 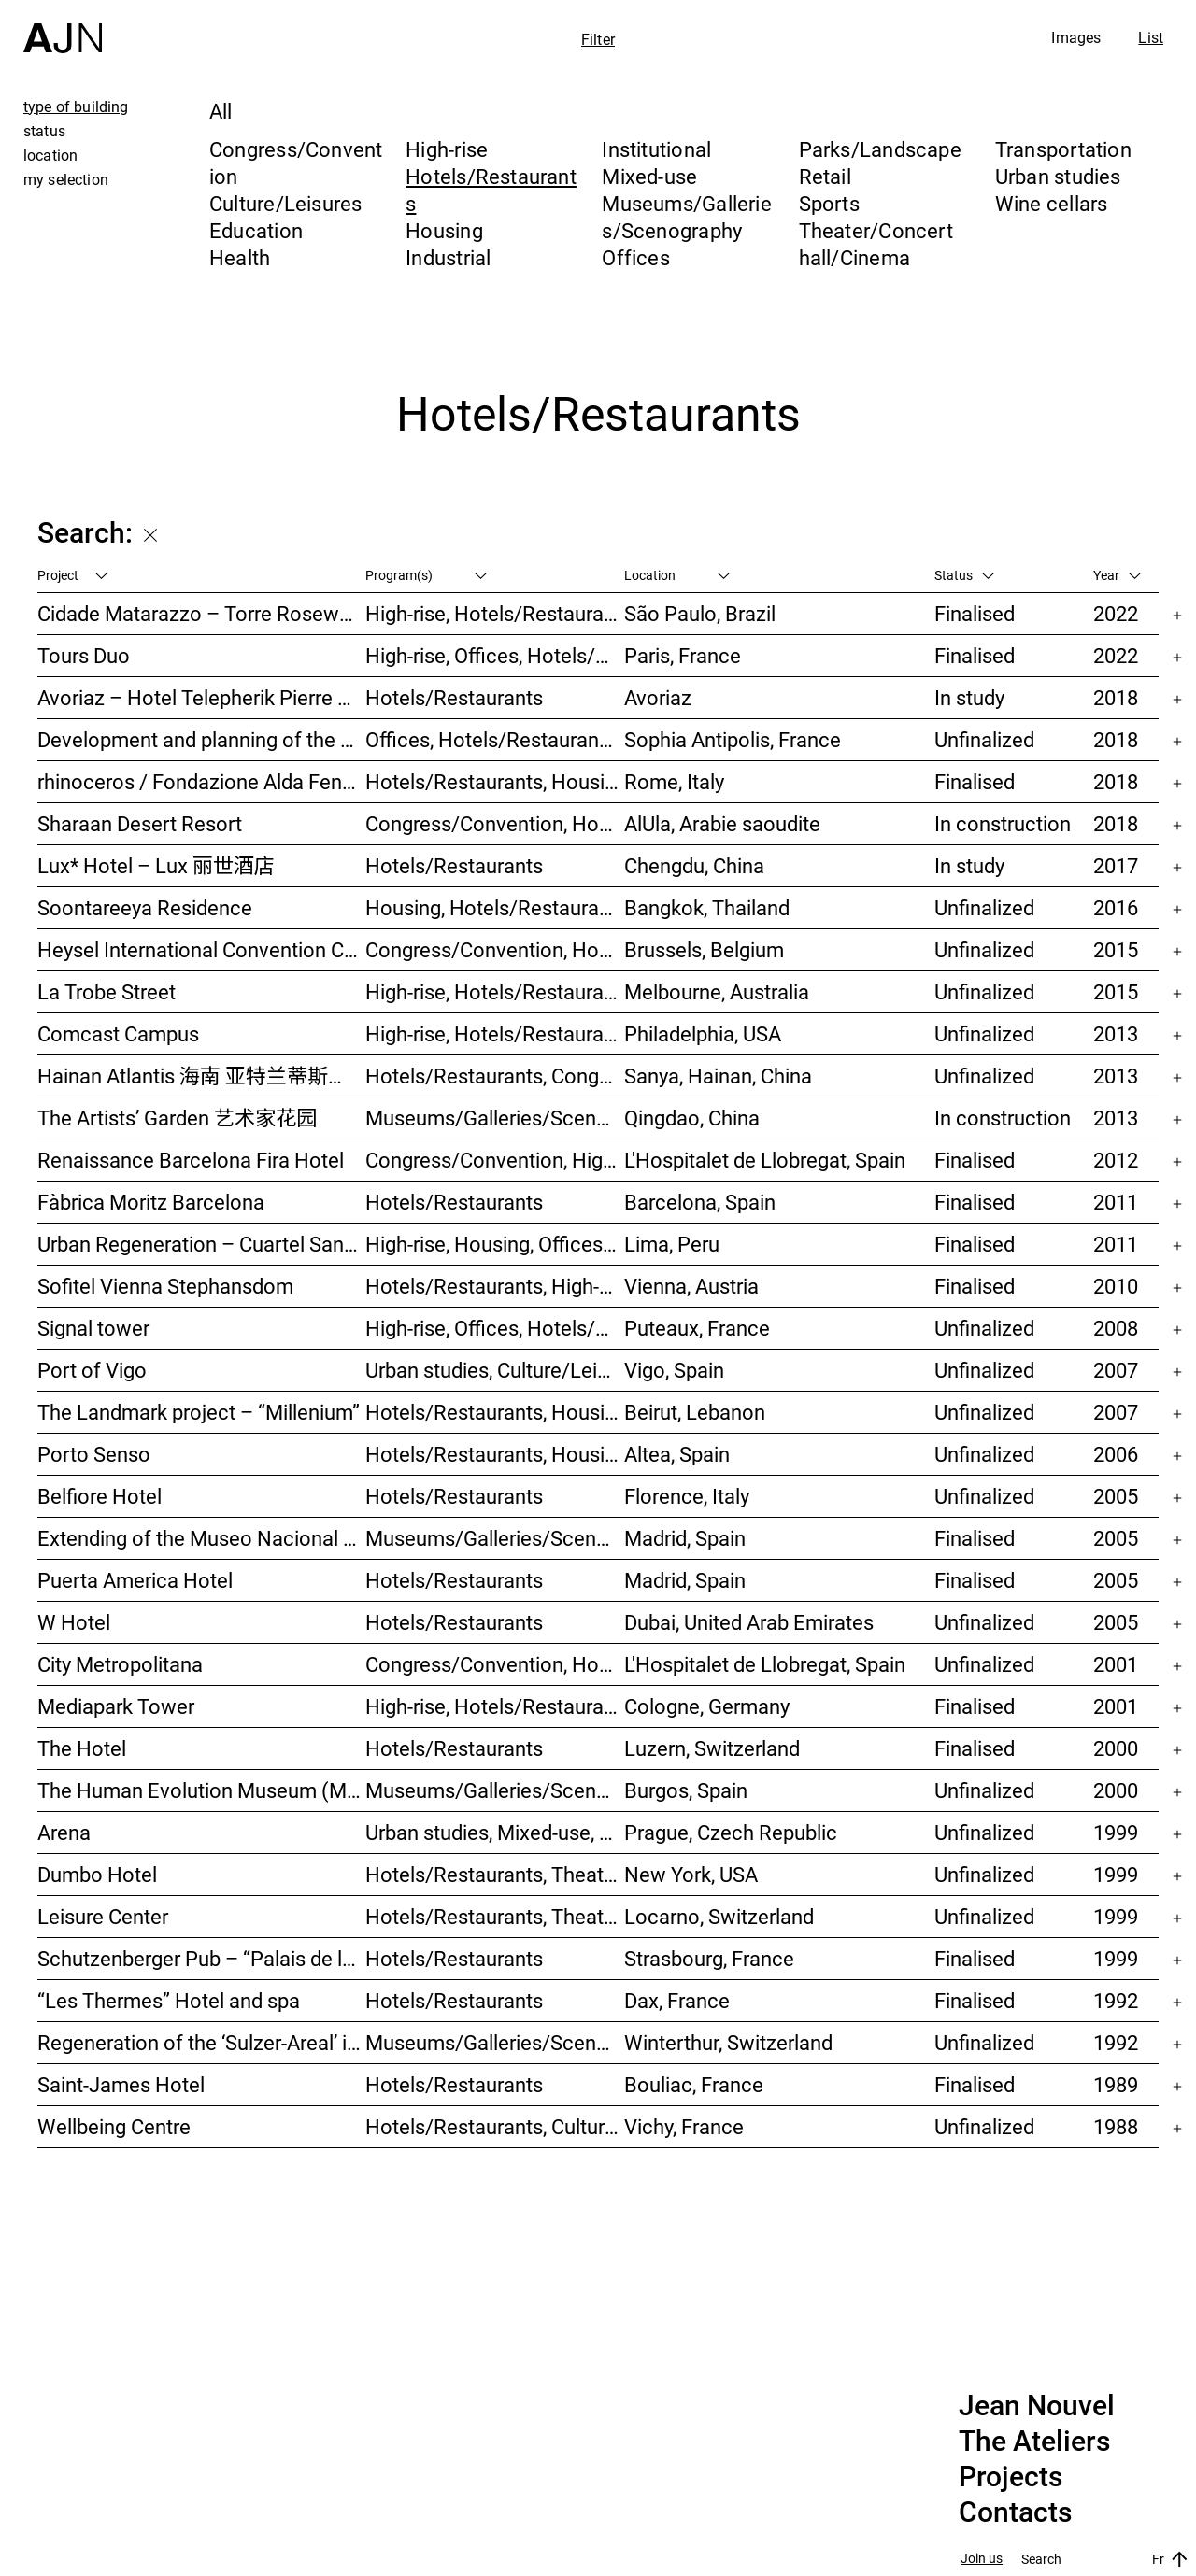 What do you see at coordinates (177, 1117) in the screenshot?
I see `The Artists’ Garden 艺术家花园` at bounding box center [177, 1117].